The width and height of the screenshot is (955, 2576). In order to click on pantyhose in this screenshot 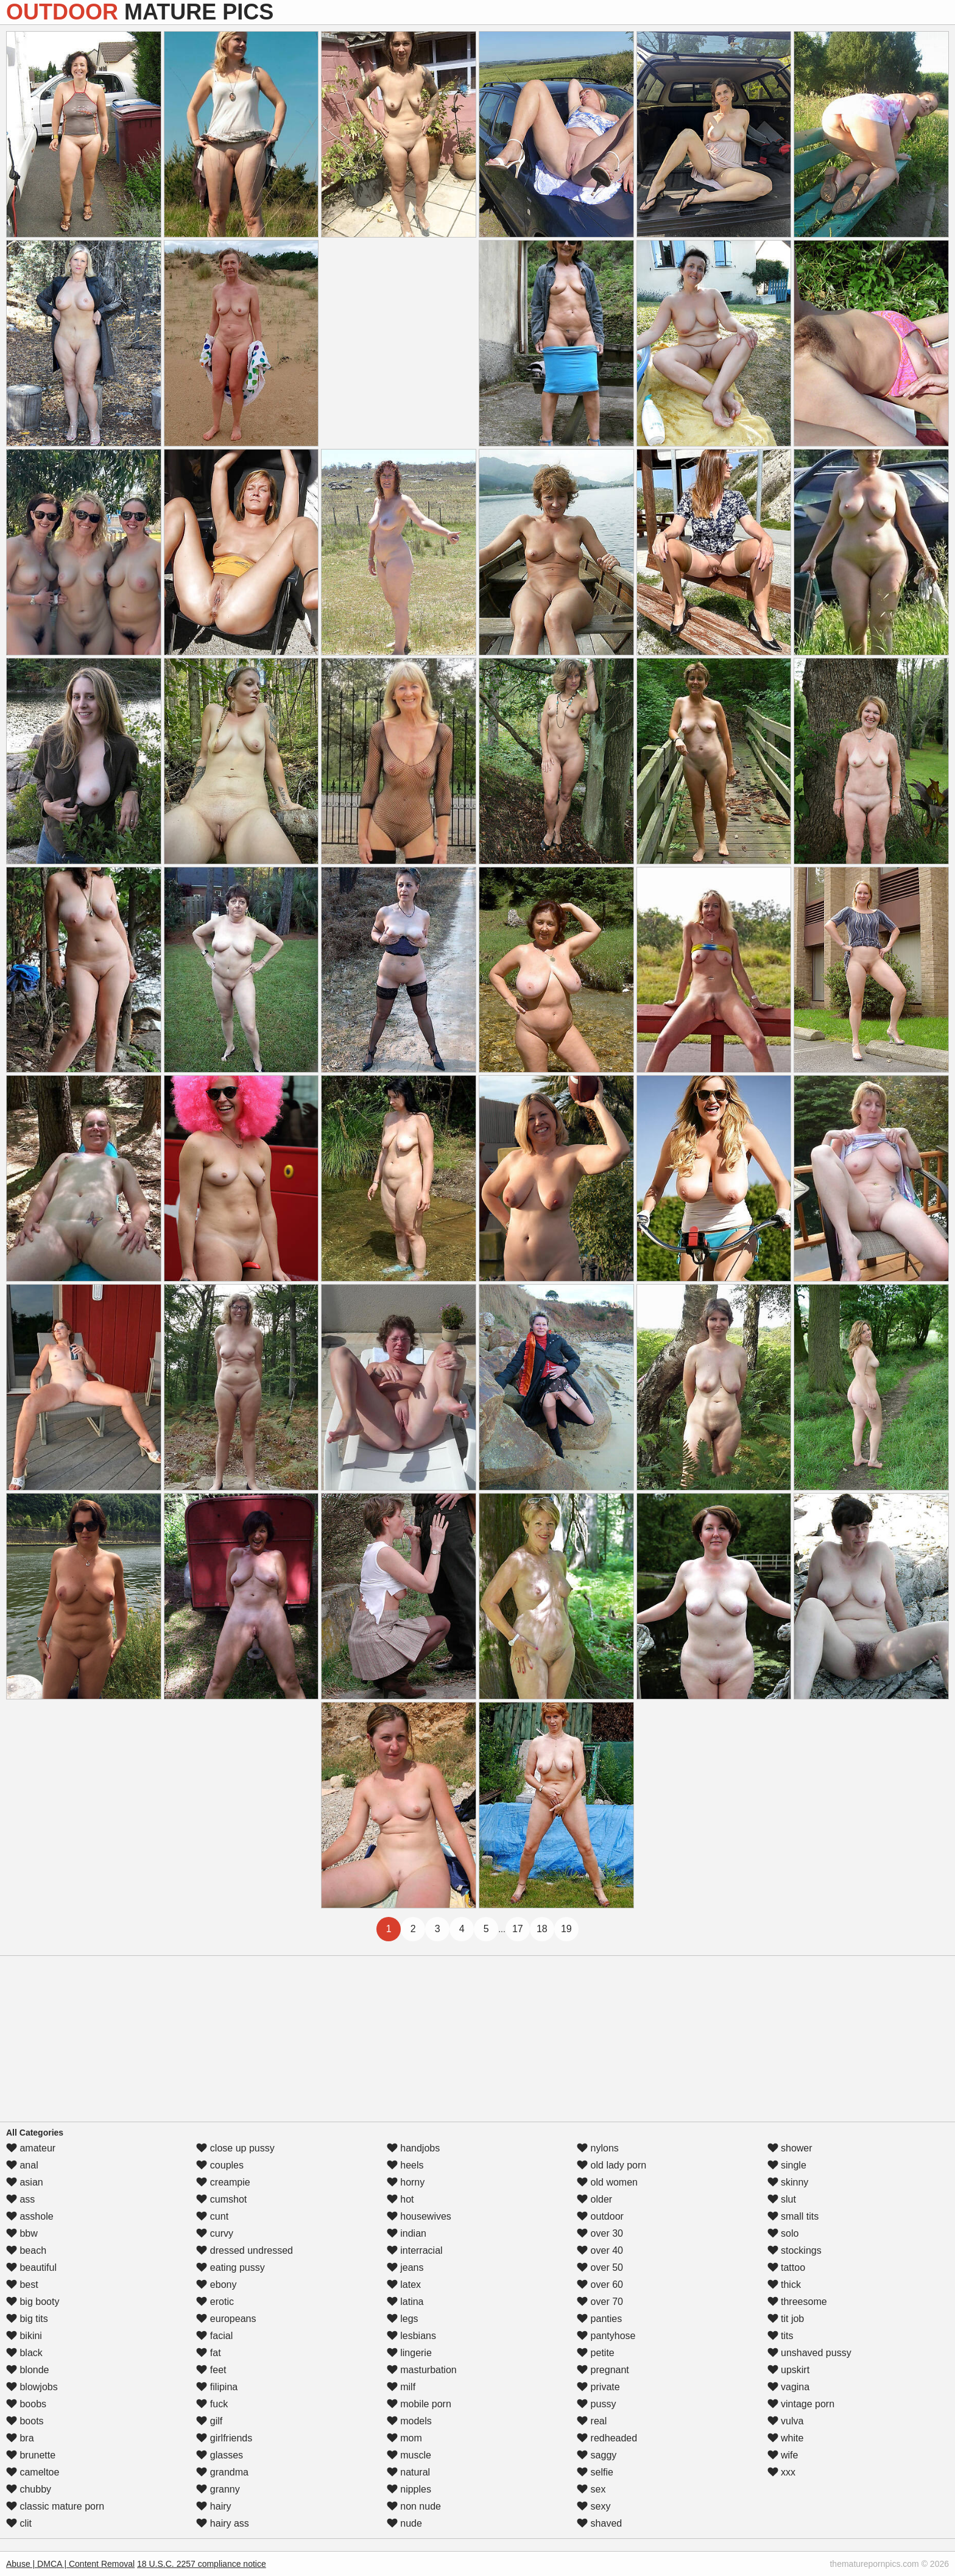, I will do `click(606, 2336)`.